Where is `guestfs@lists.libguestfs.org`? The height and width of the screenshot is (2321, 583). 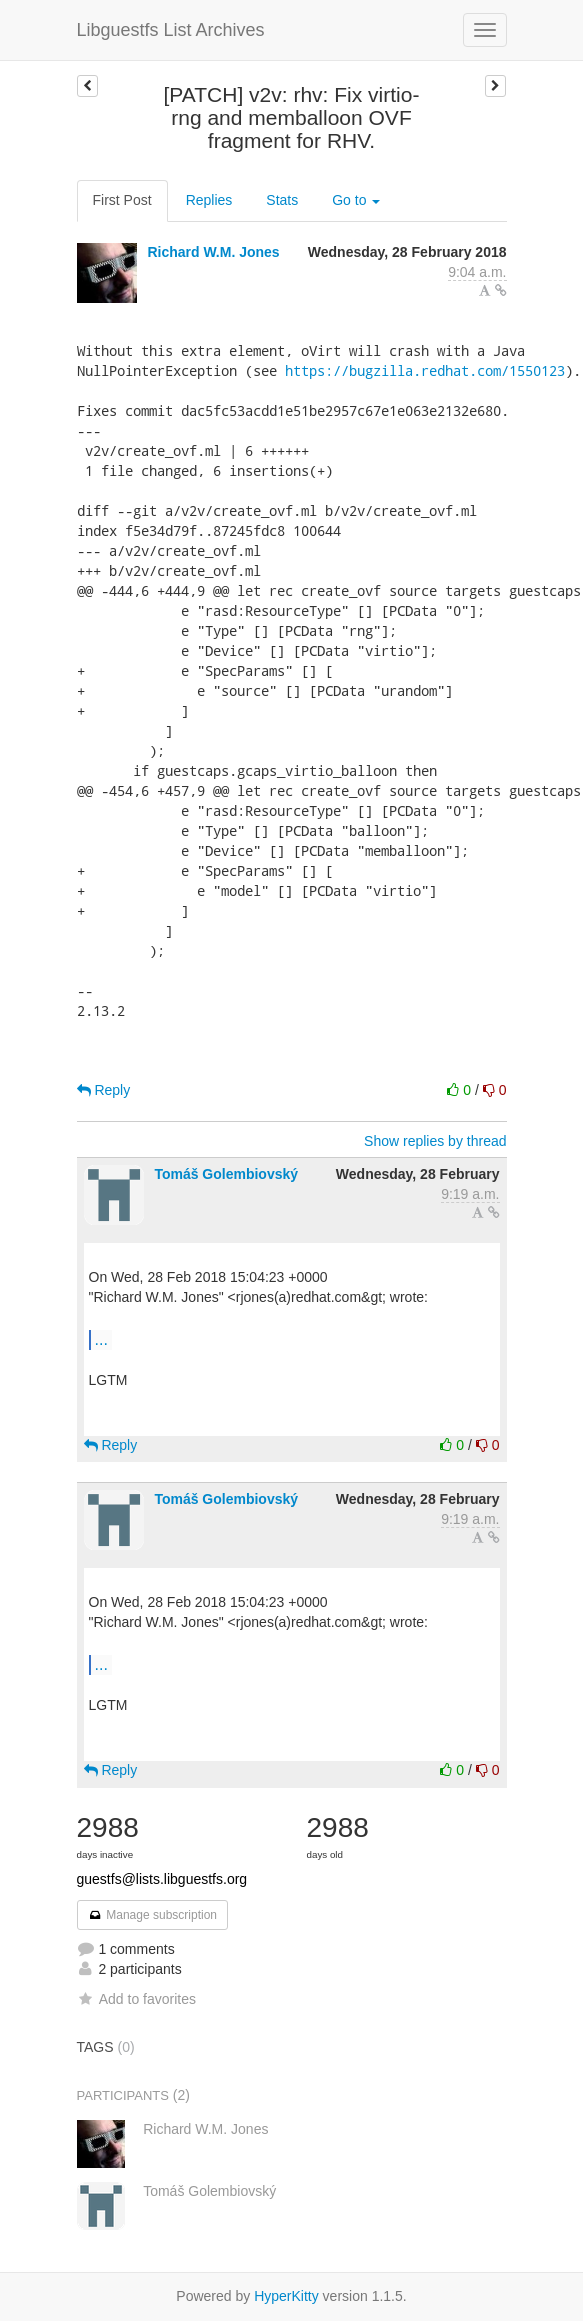 guestfs@lists.libguestfs.org is located at coordinates (162, 1879).